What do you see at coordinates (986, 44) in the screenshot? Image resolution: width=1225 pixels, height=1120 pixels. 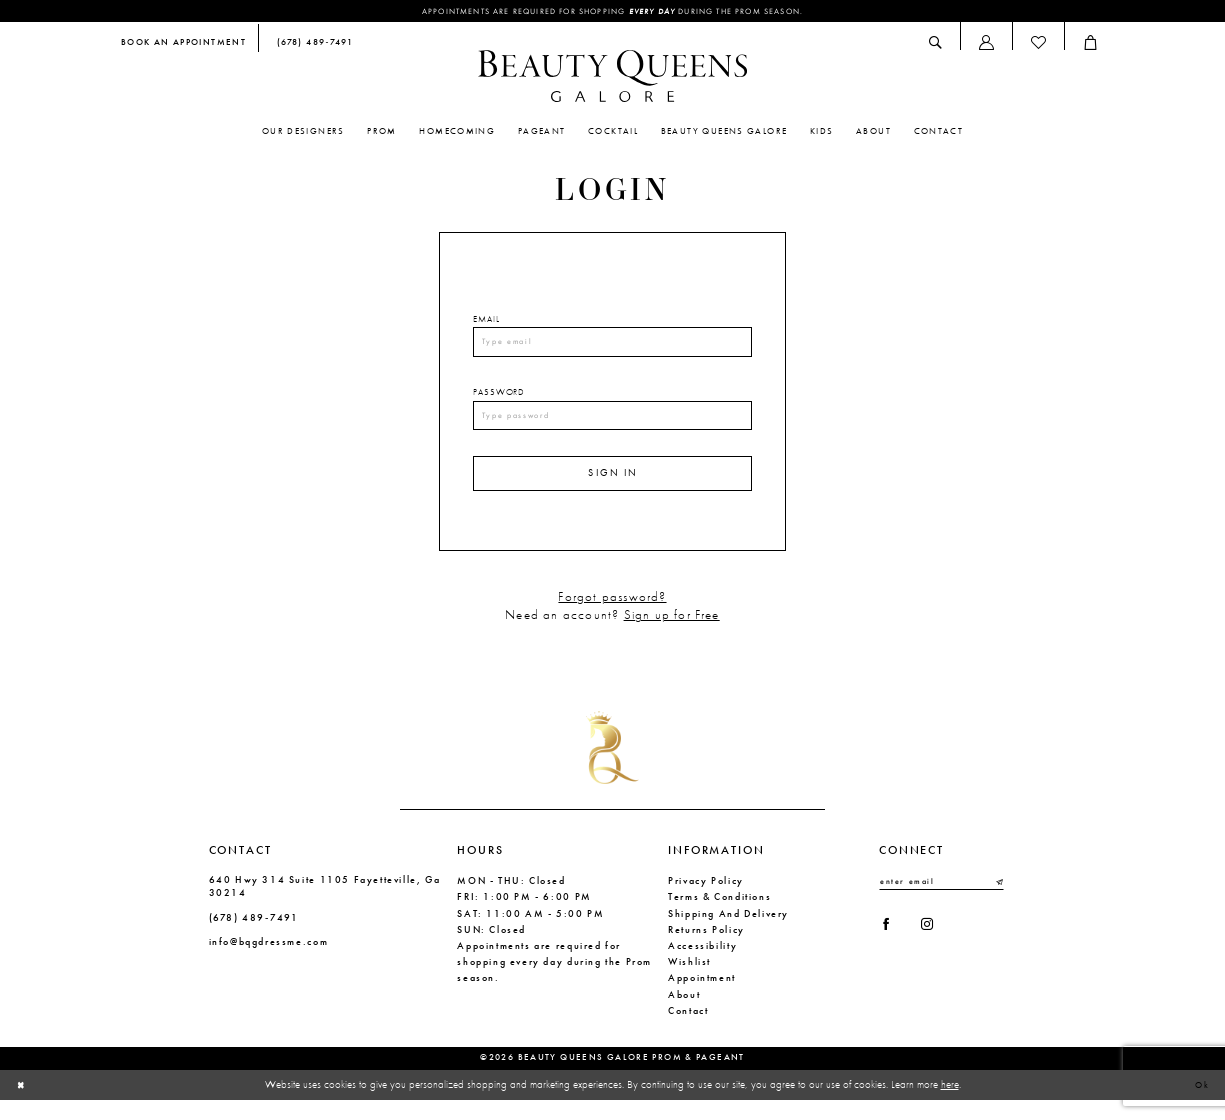 I see `[button]` at bounding box center [986, 44].